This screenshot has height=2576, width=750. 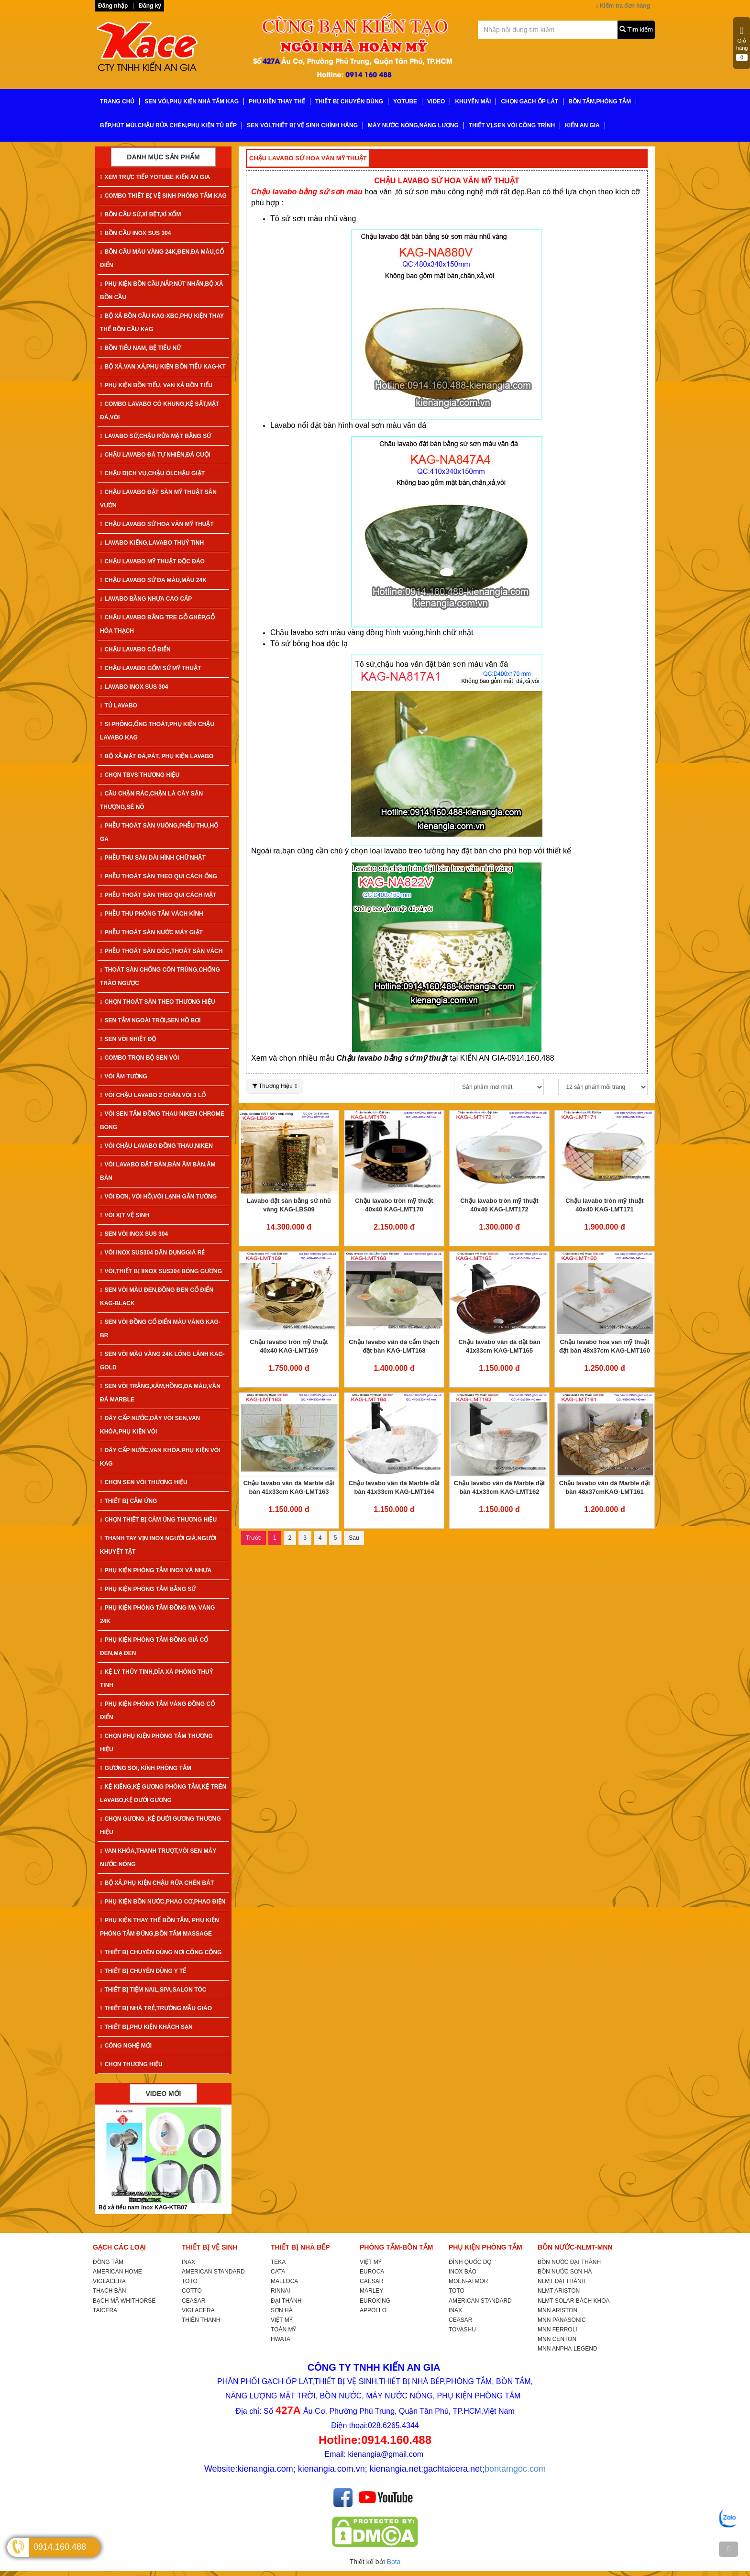 What do you see at coordinates (157, 1614) in the screenshot?
I see `PHỤ KIỆN PHÒNG TẮM ĐỒNG MẠ VÀNG 24K` at bounding box center [157, 1614].